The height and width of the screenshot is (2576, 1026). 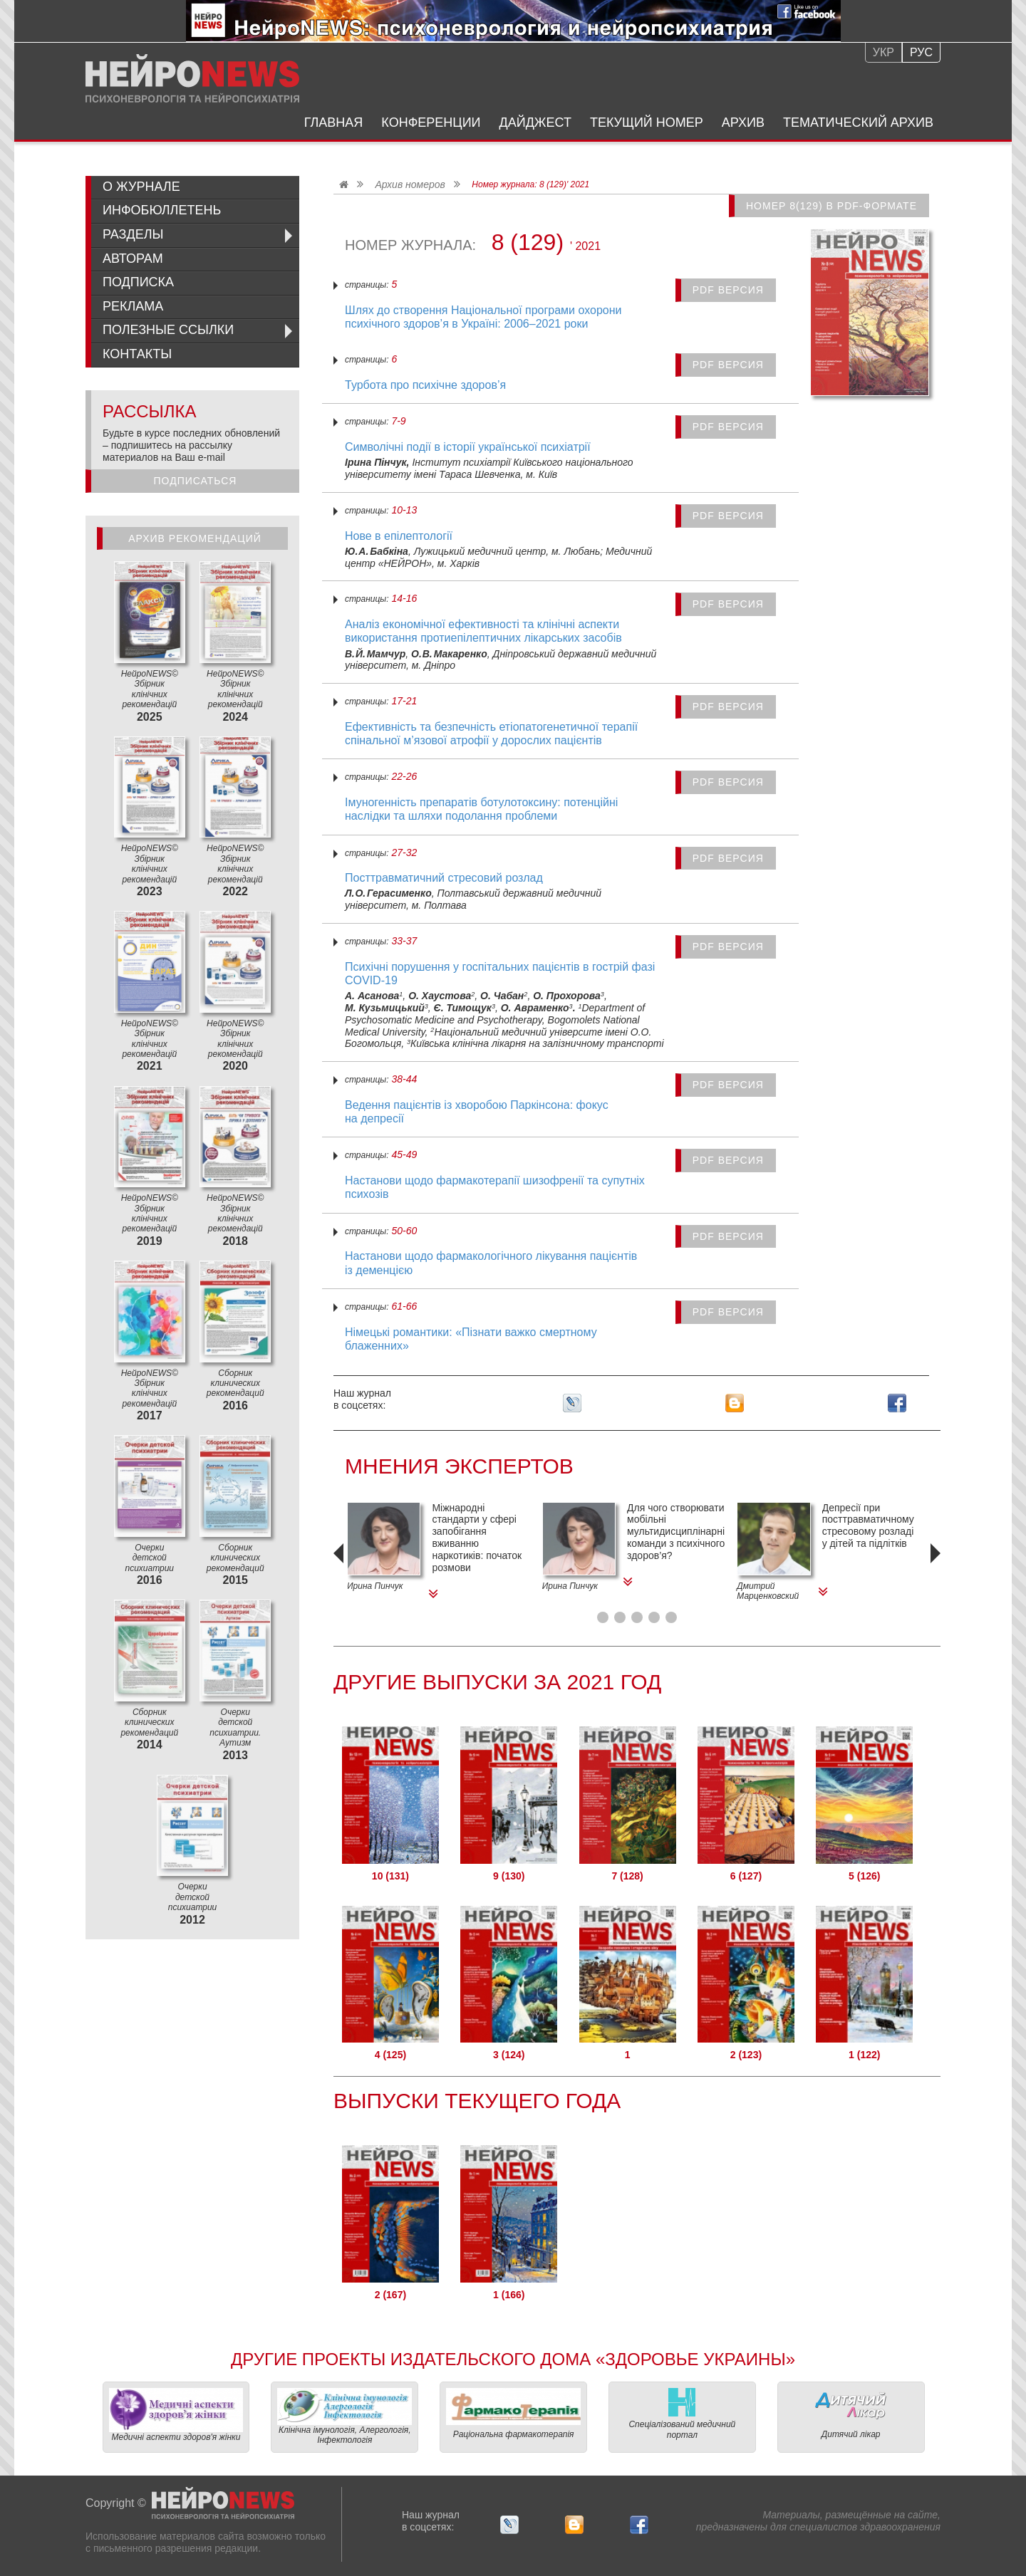 I want to click on Подписка, so click(x=138, y=282).